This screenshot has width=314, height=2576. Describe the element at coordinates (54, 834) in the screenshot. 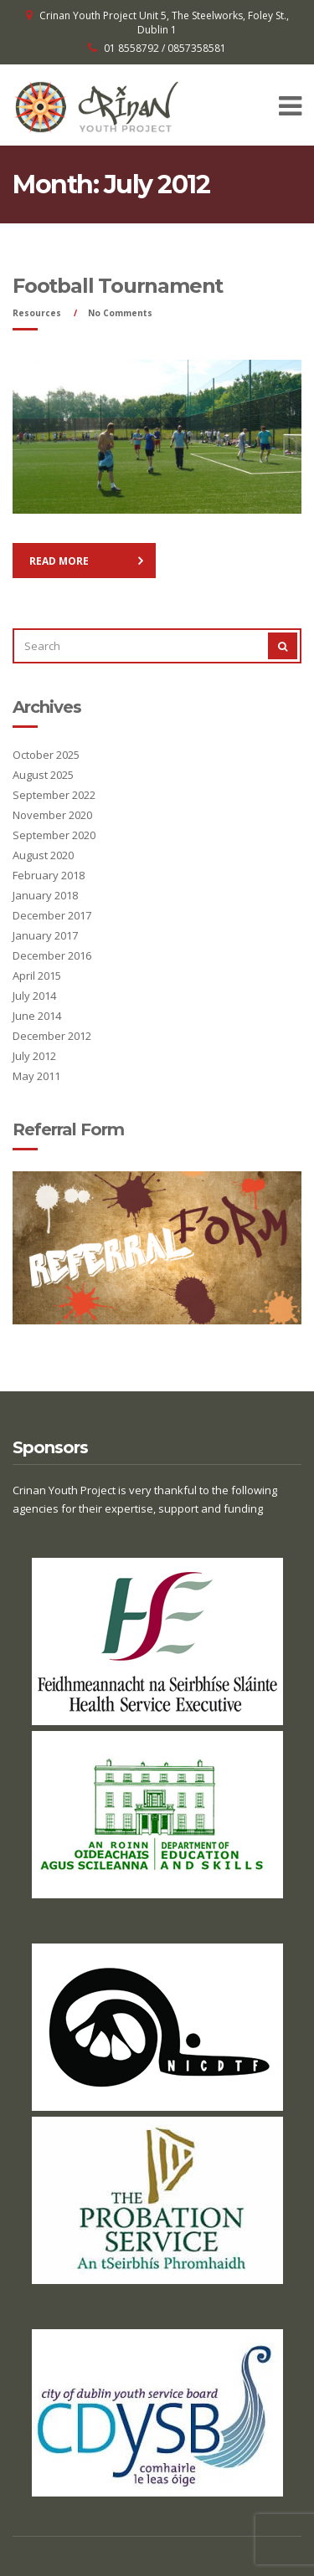

I see `September 2020` at that location.